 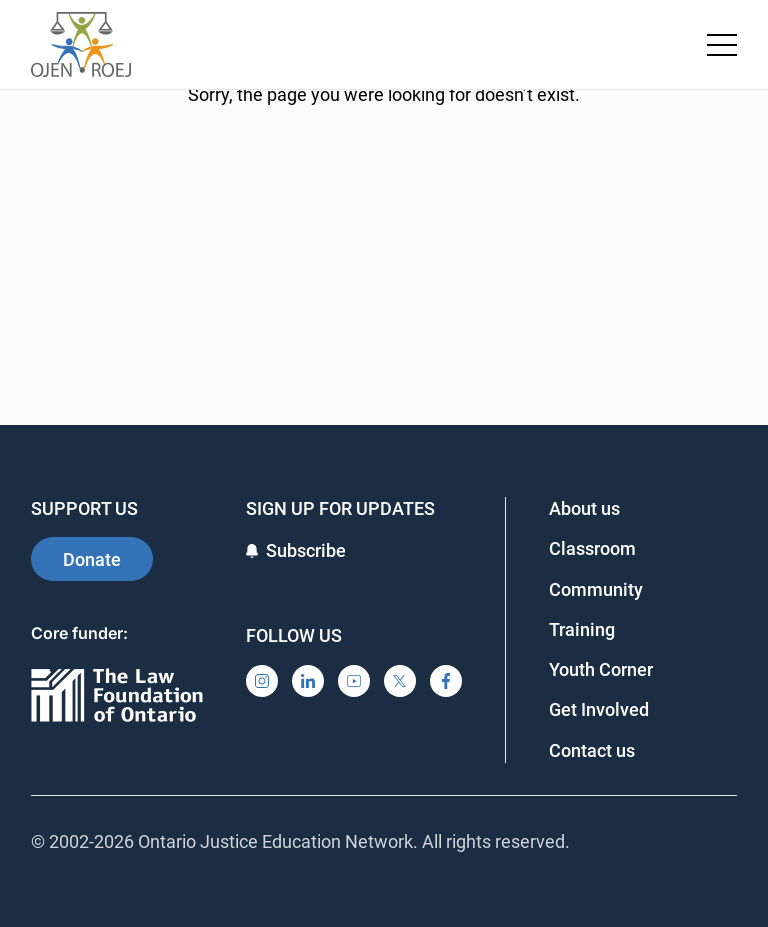 I want to click on Donate, so click(x=92, y=559).